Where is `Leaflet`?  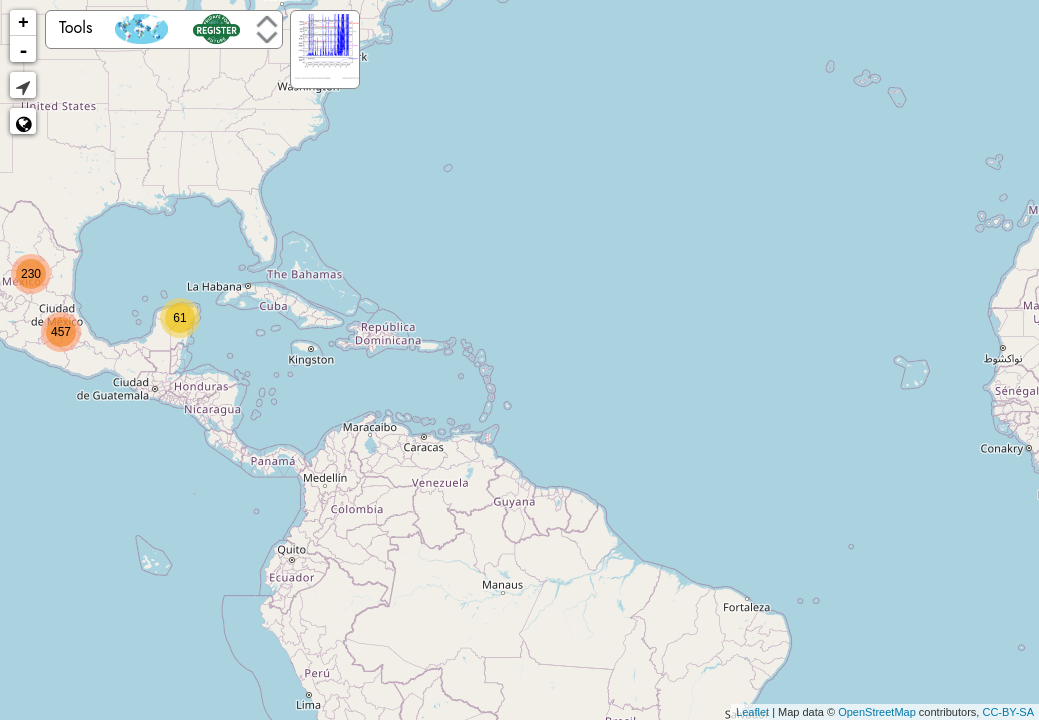
Leaflet is located at coordinates (752, 712).